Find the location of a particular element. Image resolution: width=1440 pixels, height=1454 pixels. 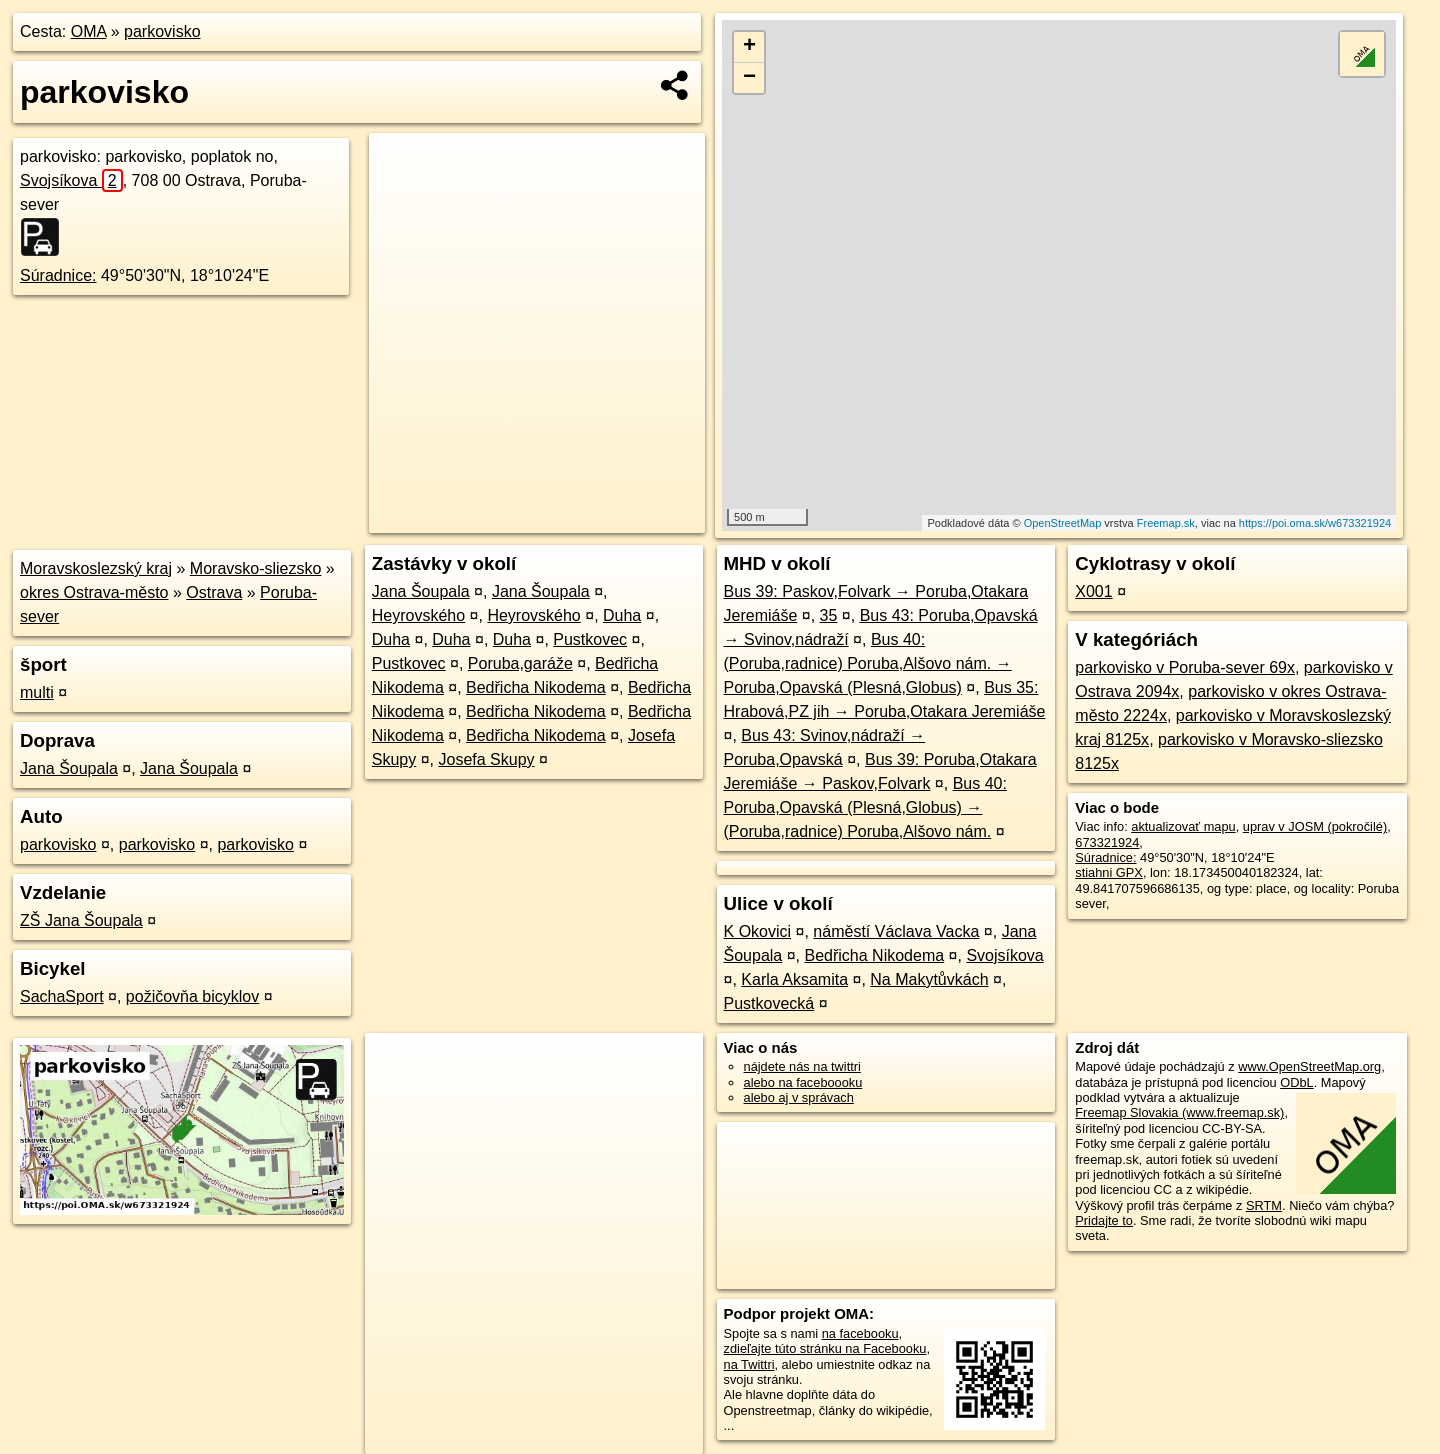

na facebooku is located at coordinates (860, 1333).